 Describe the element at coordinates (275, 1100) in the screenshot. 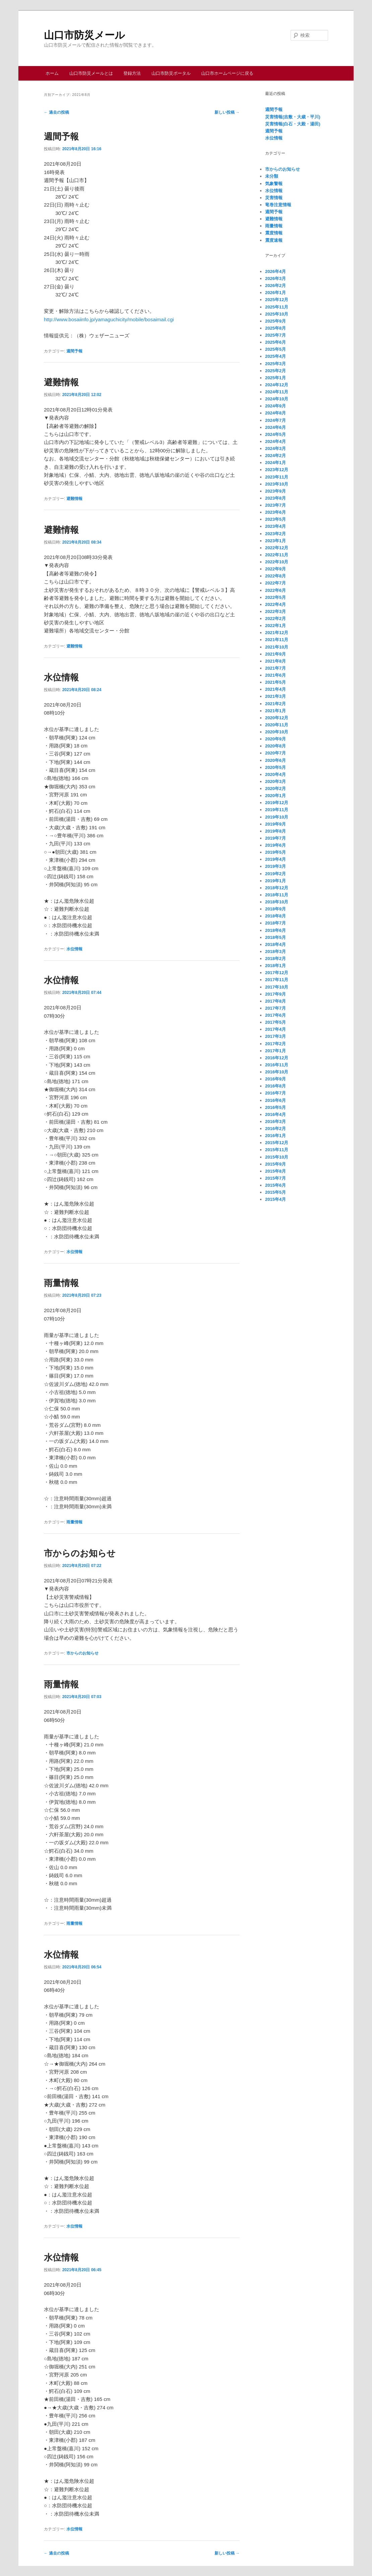

I see `2016年6月` at that location.